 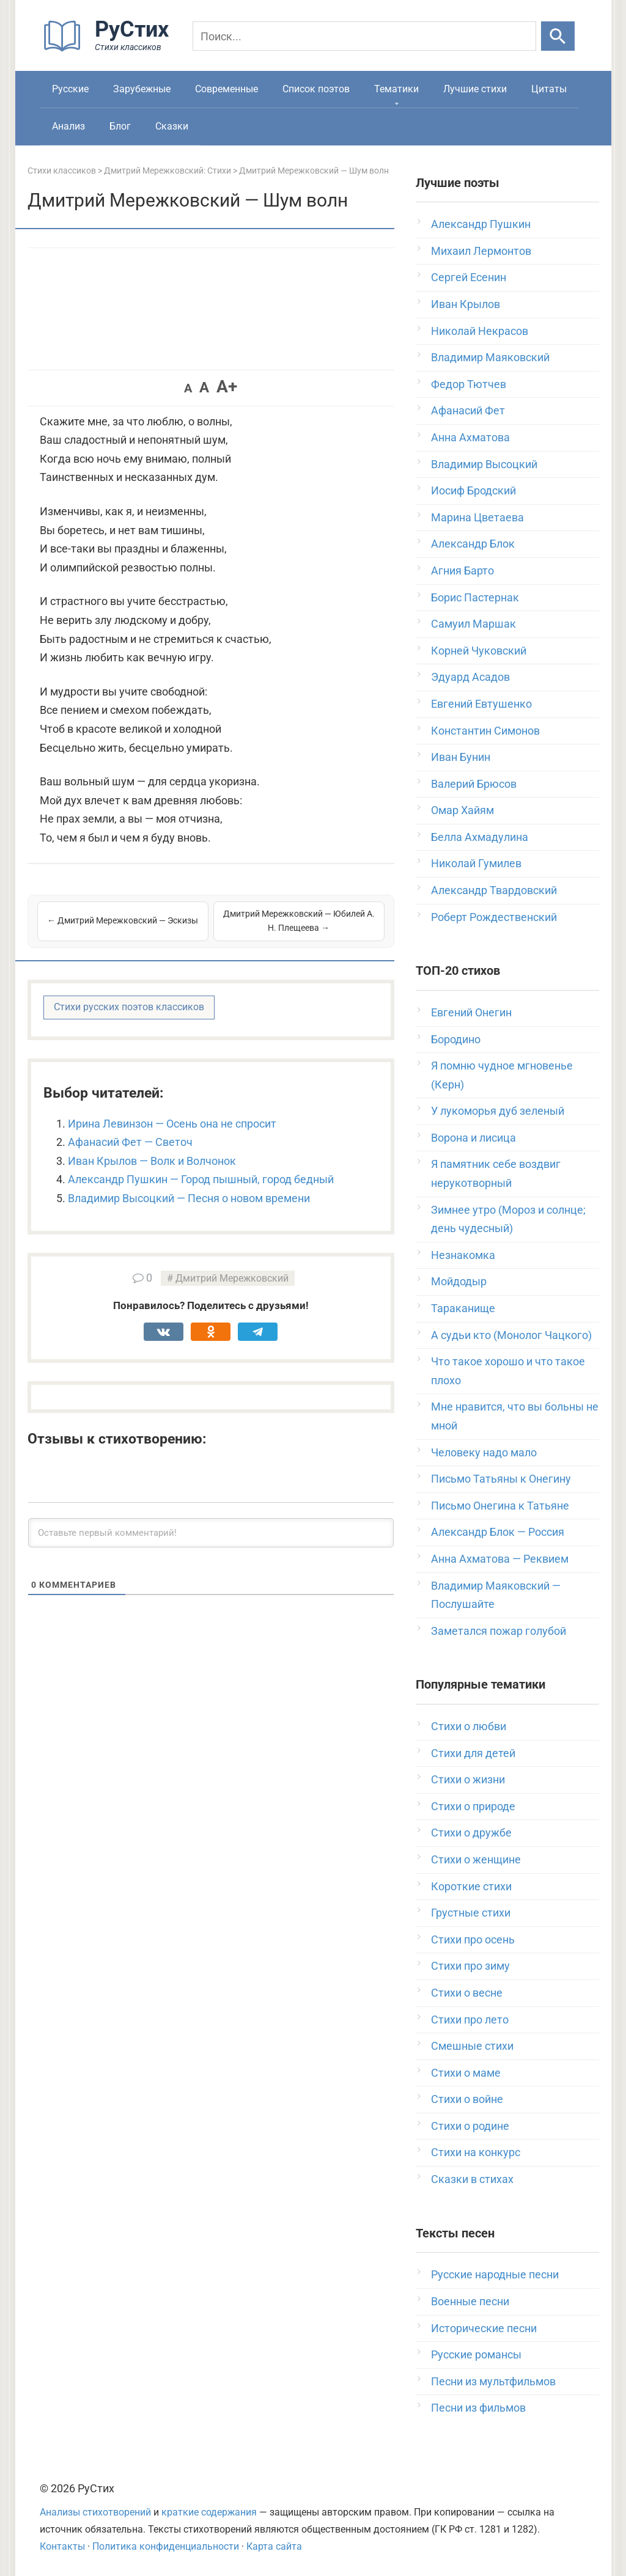 What do you see at coordinates (70, 89) in the screenshot?
I see `Русские` at bounding box center [70, 89].